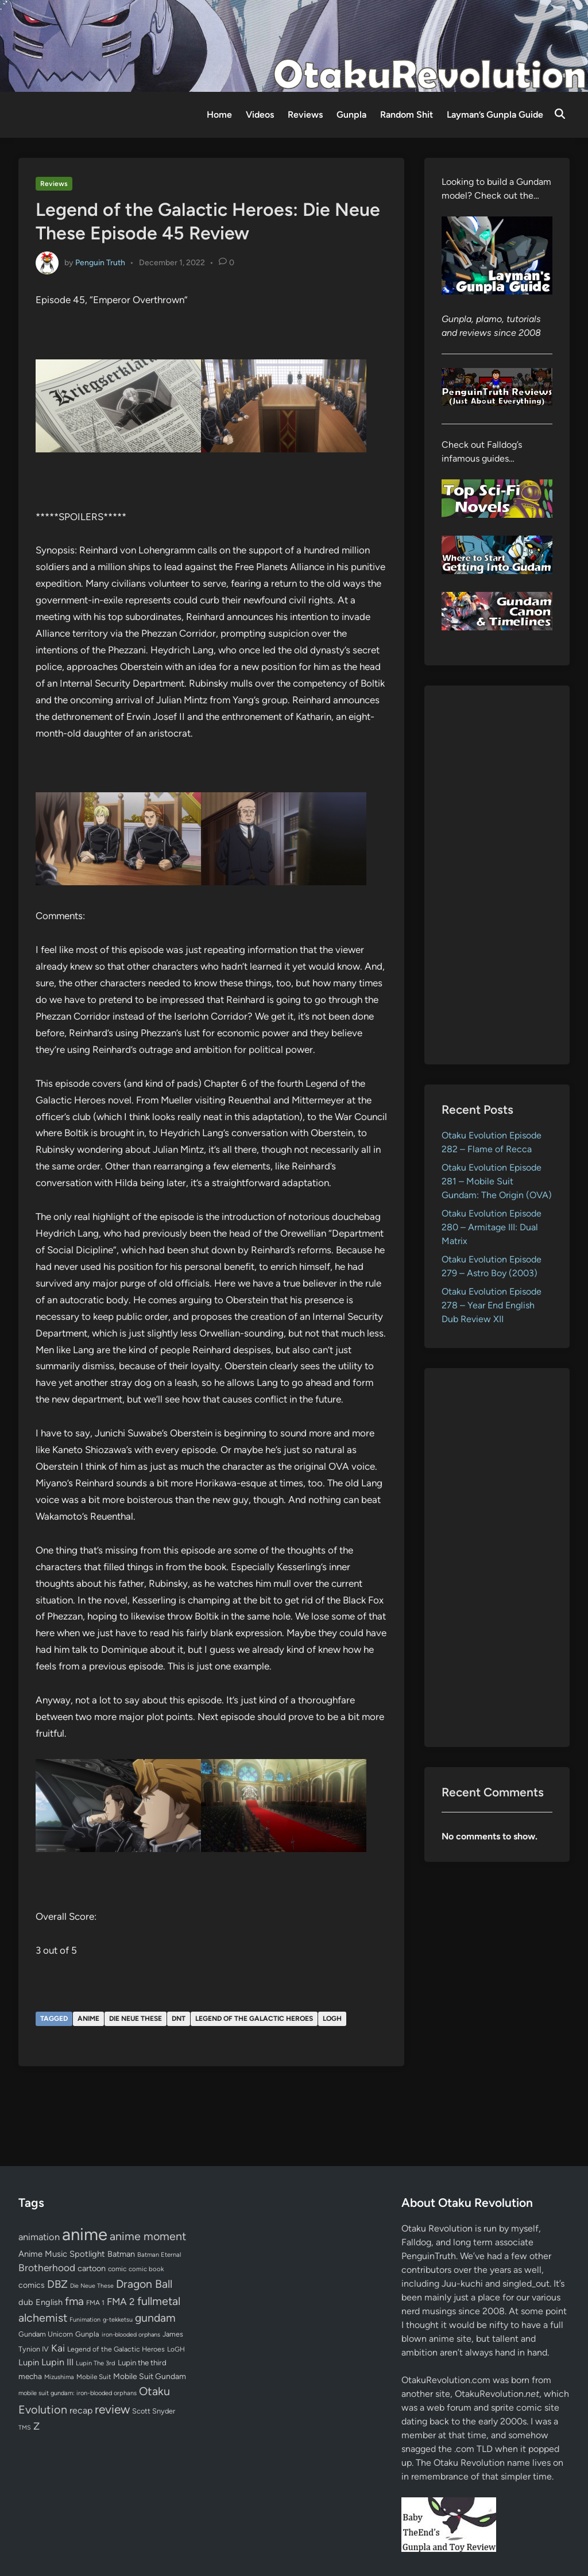 The image size is (588, 2576). I want to click on mecha [mecha (84 items)], so click(30, 2376).